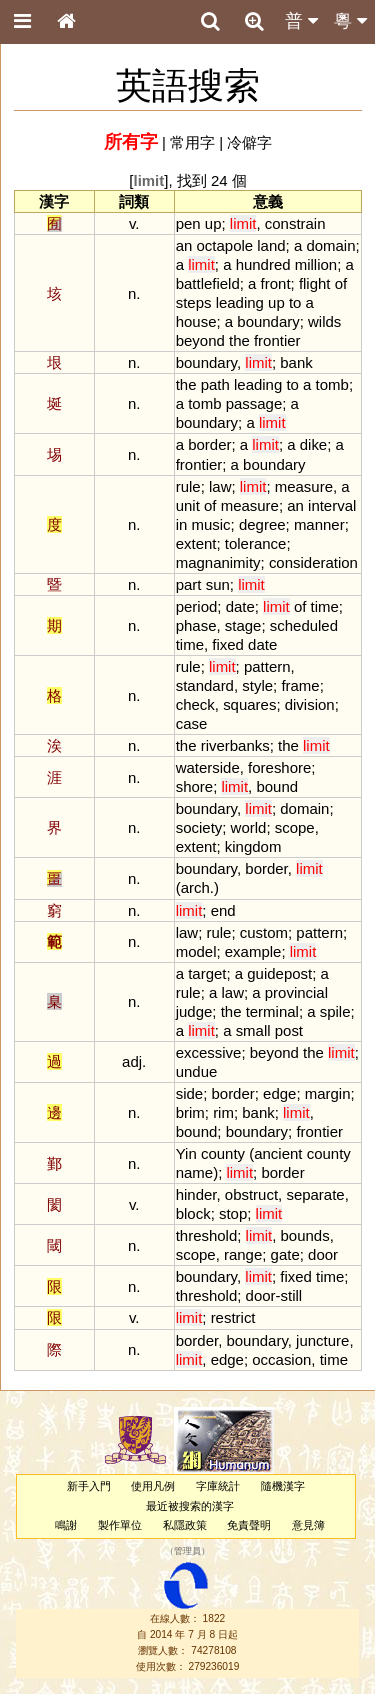  What do you see at coordinates (240, 606) in the screenshot?
I see `date` at bounding box center [240, 606].